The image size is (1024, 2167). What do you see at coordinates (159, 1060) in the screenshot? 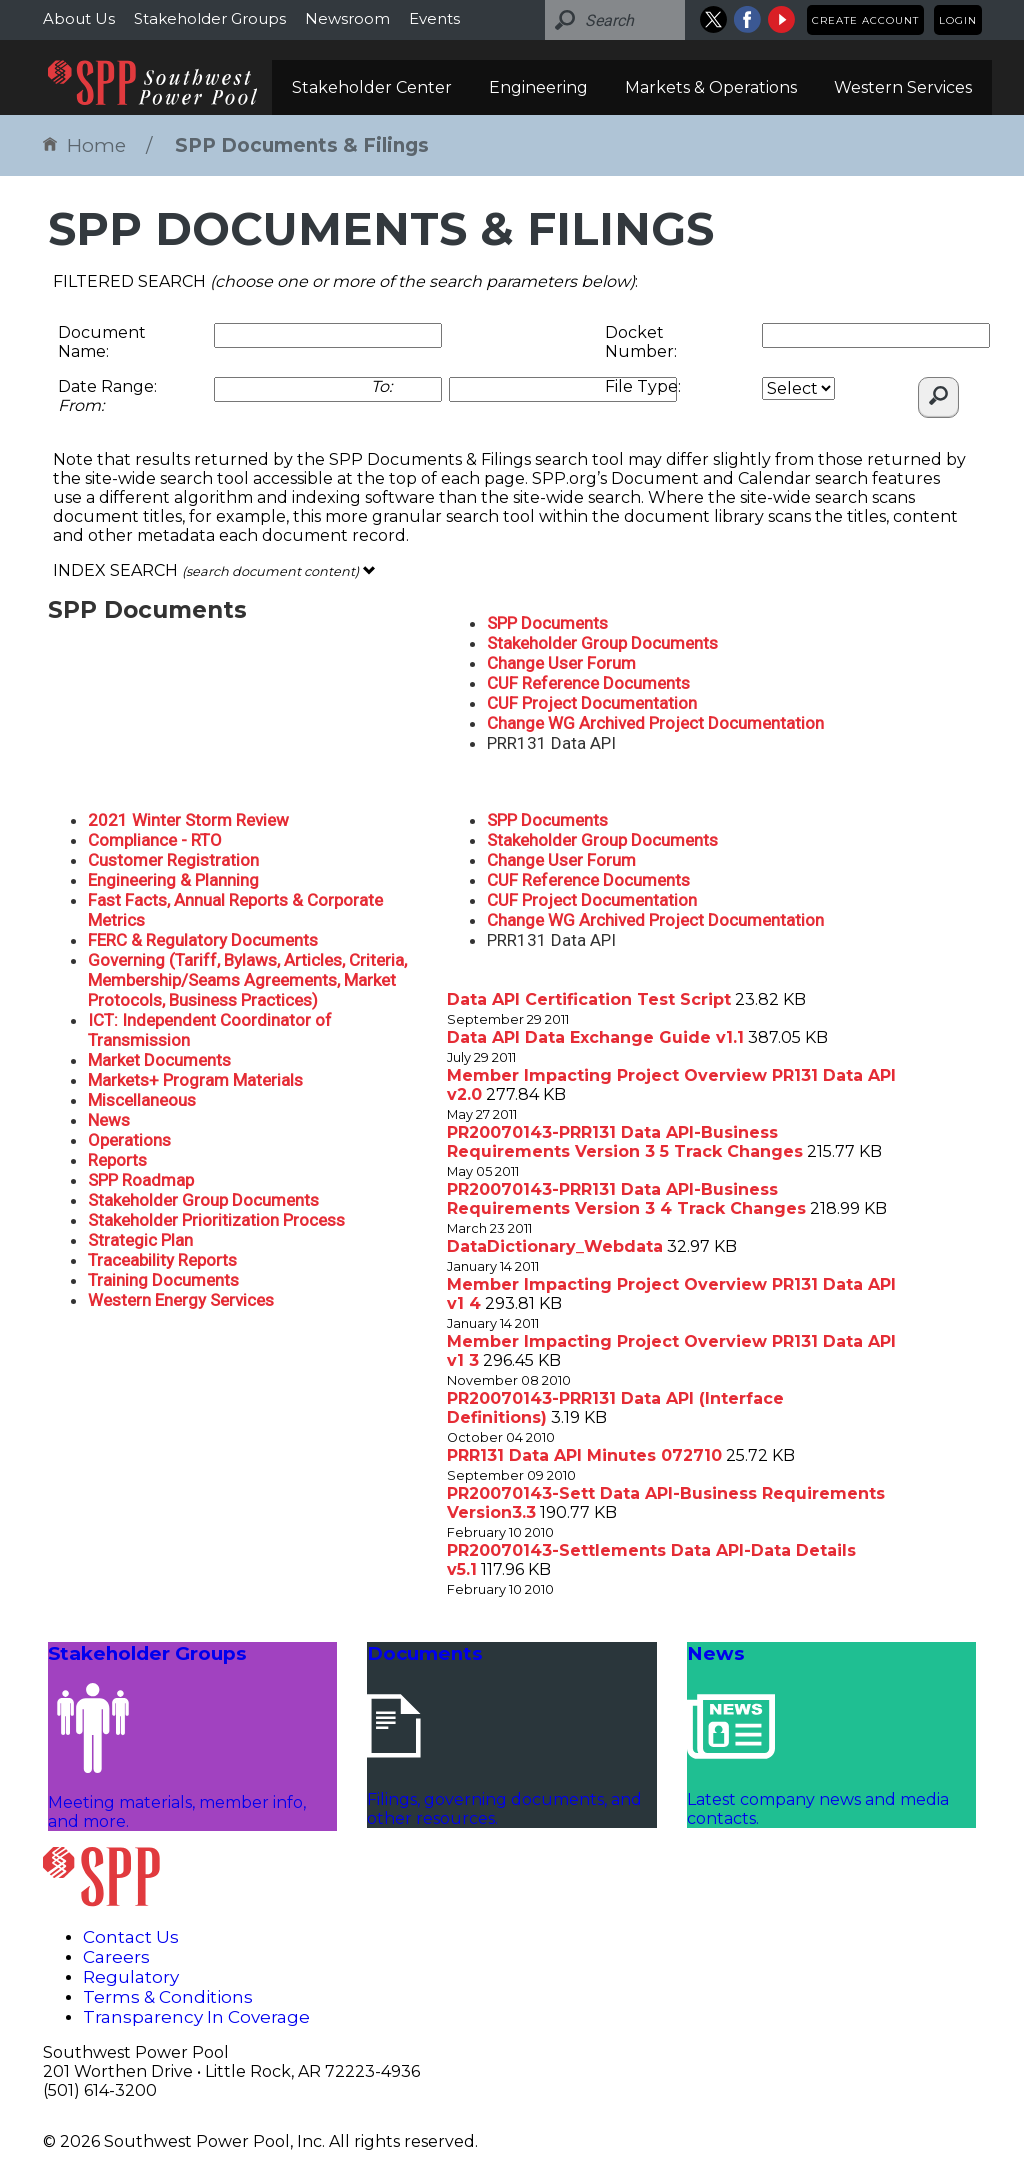
I see `Market Documents` at bounding box center [159, 1060].